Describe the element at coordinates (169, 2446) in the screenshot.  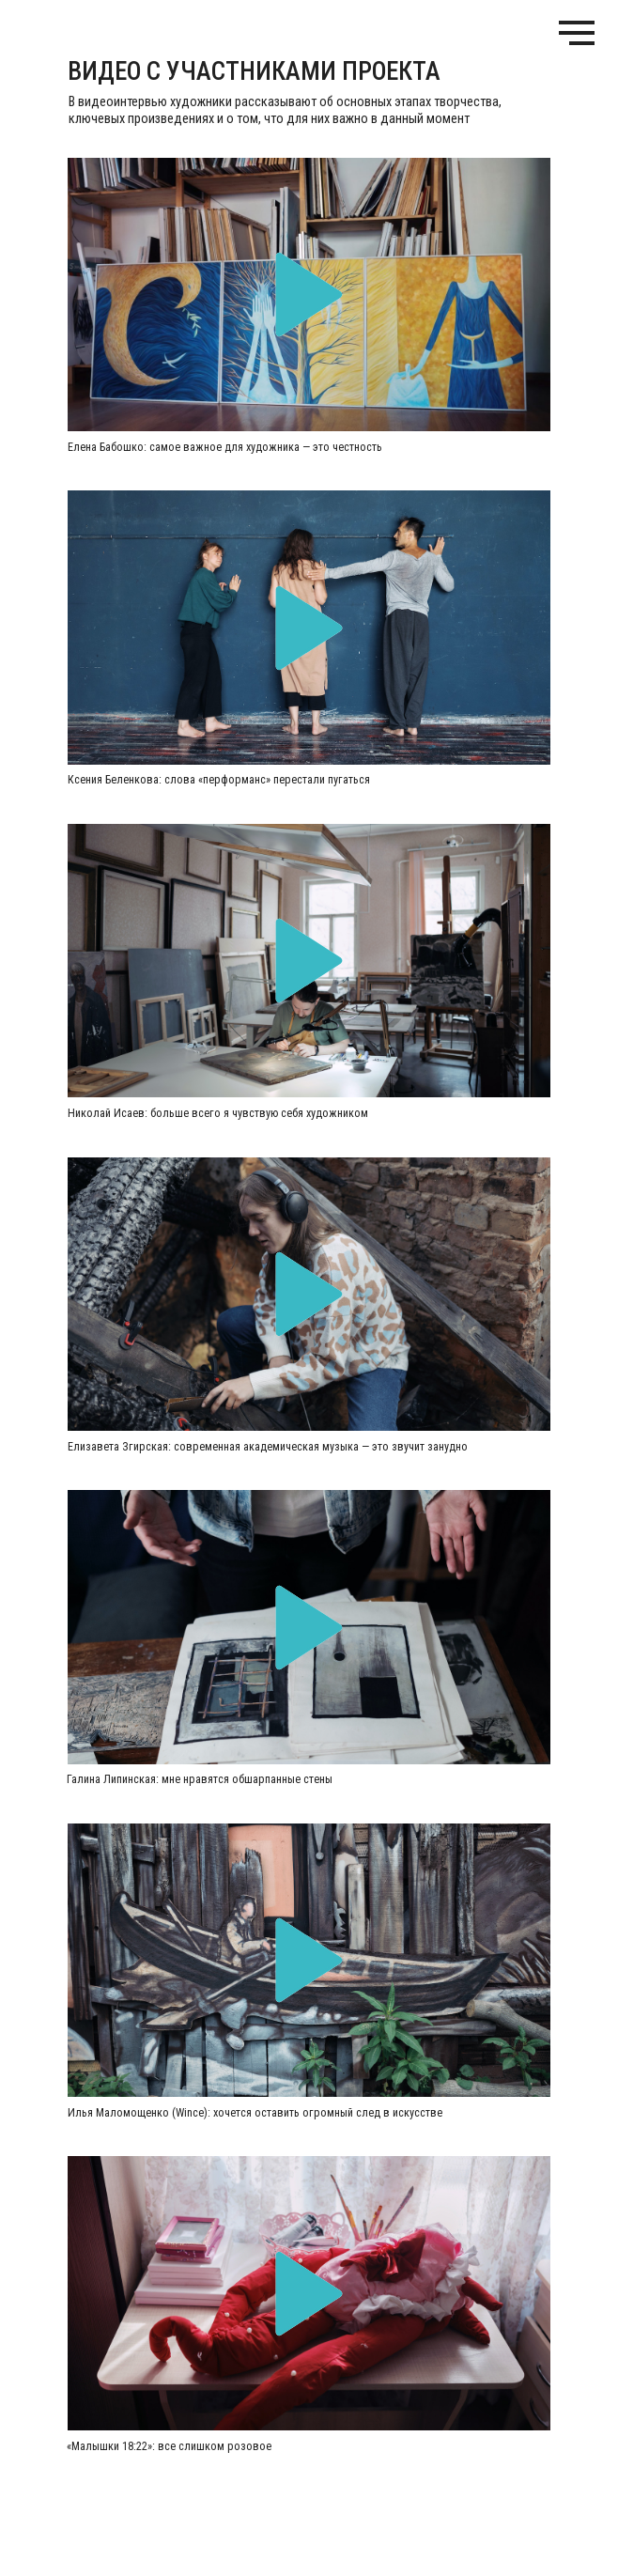
I see `«Малышки 18:22»: все слишком розовое` at that location.